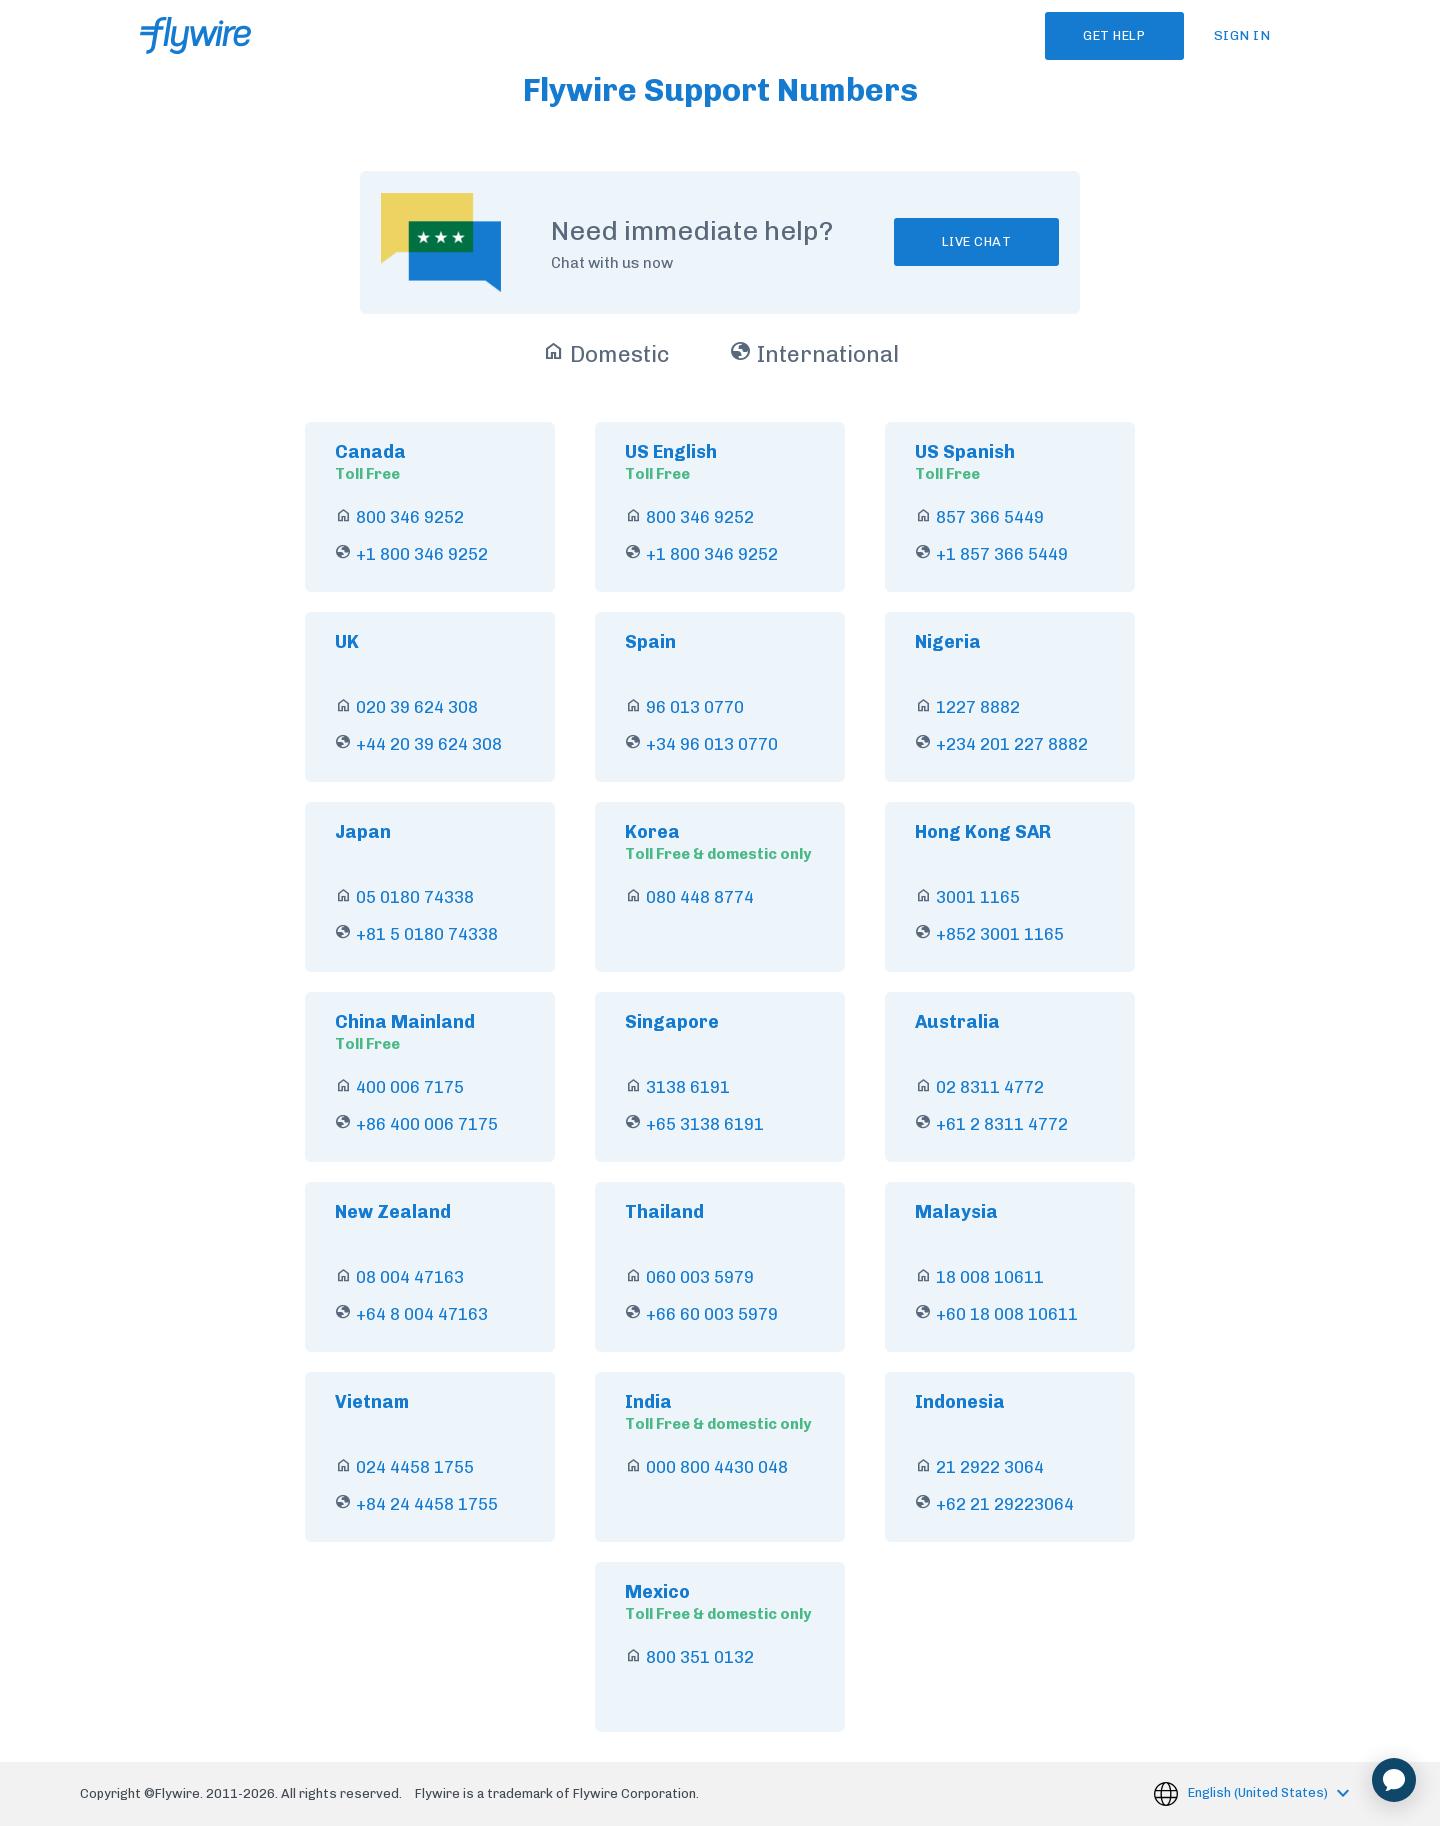 The height and width of the screenshot is (1826, 1440). What do you see at coordinates (417, 707) in the screenshot?
I see `020 39 624 308` at bounding box center [417, 707].